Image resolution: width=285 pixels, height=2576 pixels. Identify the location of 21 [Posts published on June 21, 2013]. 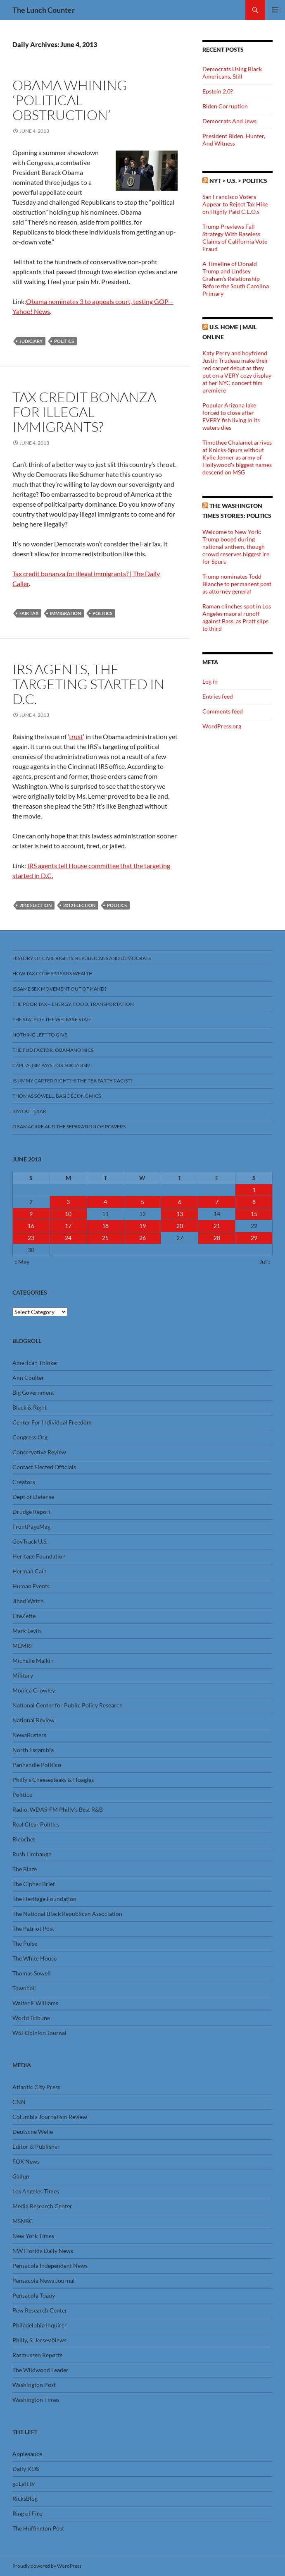
(217, 1225).